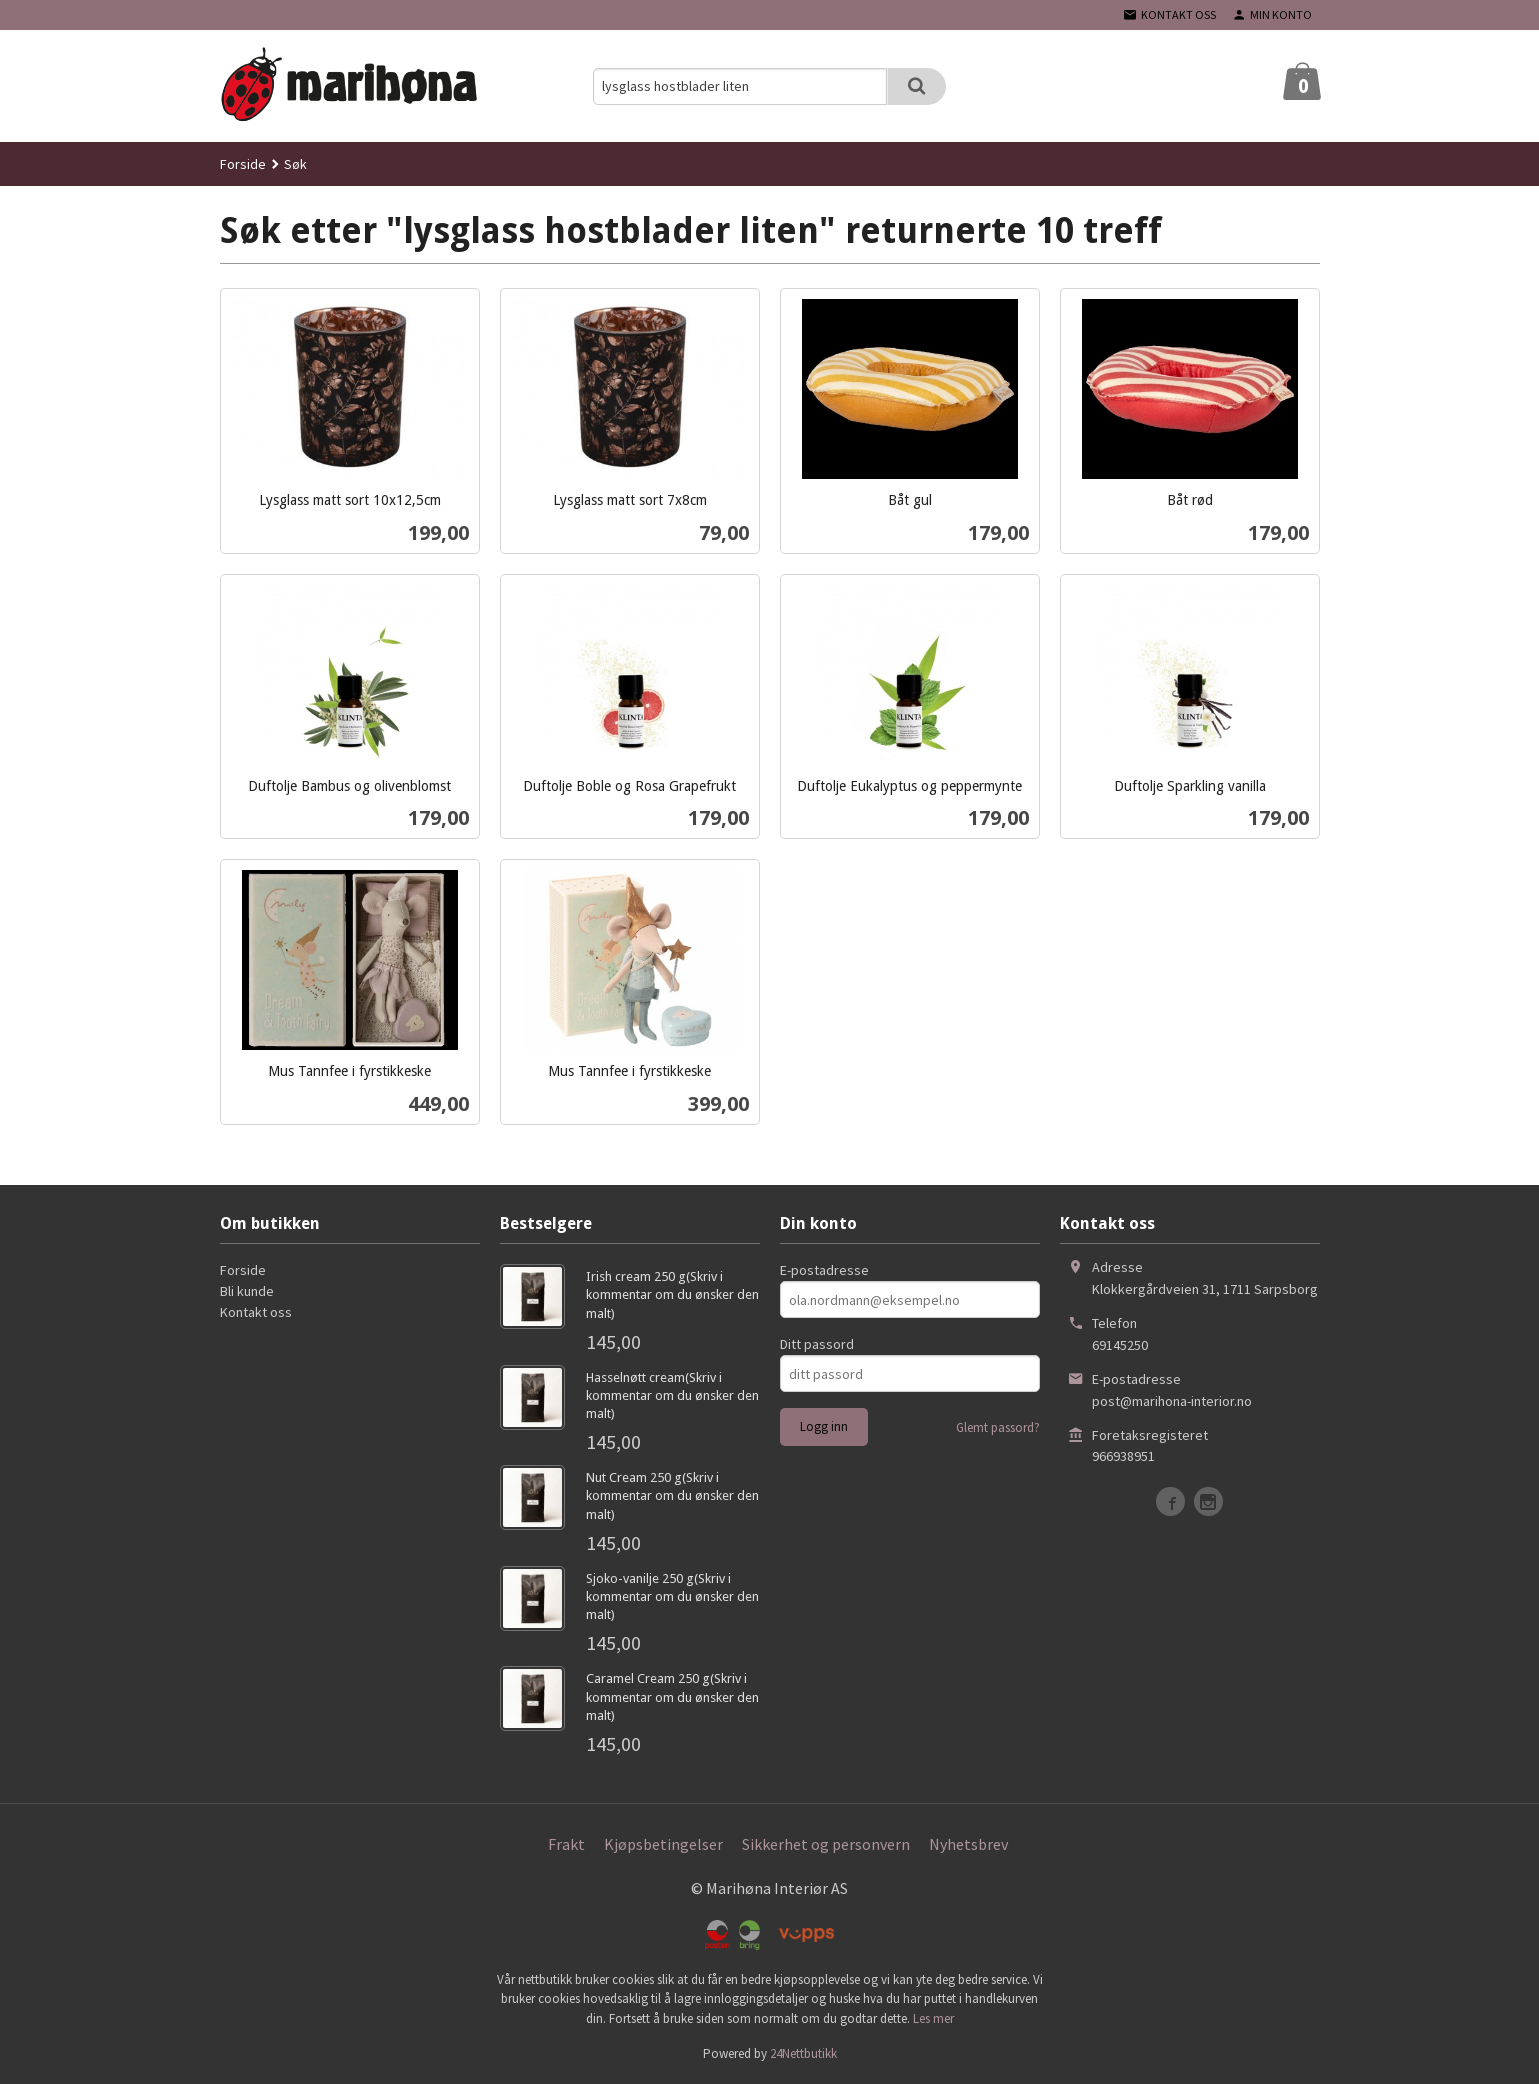 The image size is (1539, 2084). I want to click on Glemt passord?, so click(998, 1427).